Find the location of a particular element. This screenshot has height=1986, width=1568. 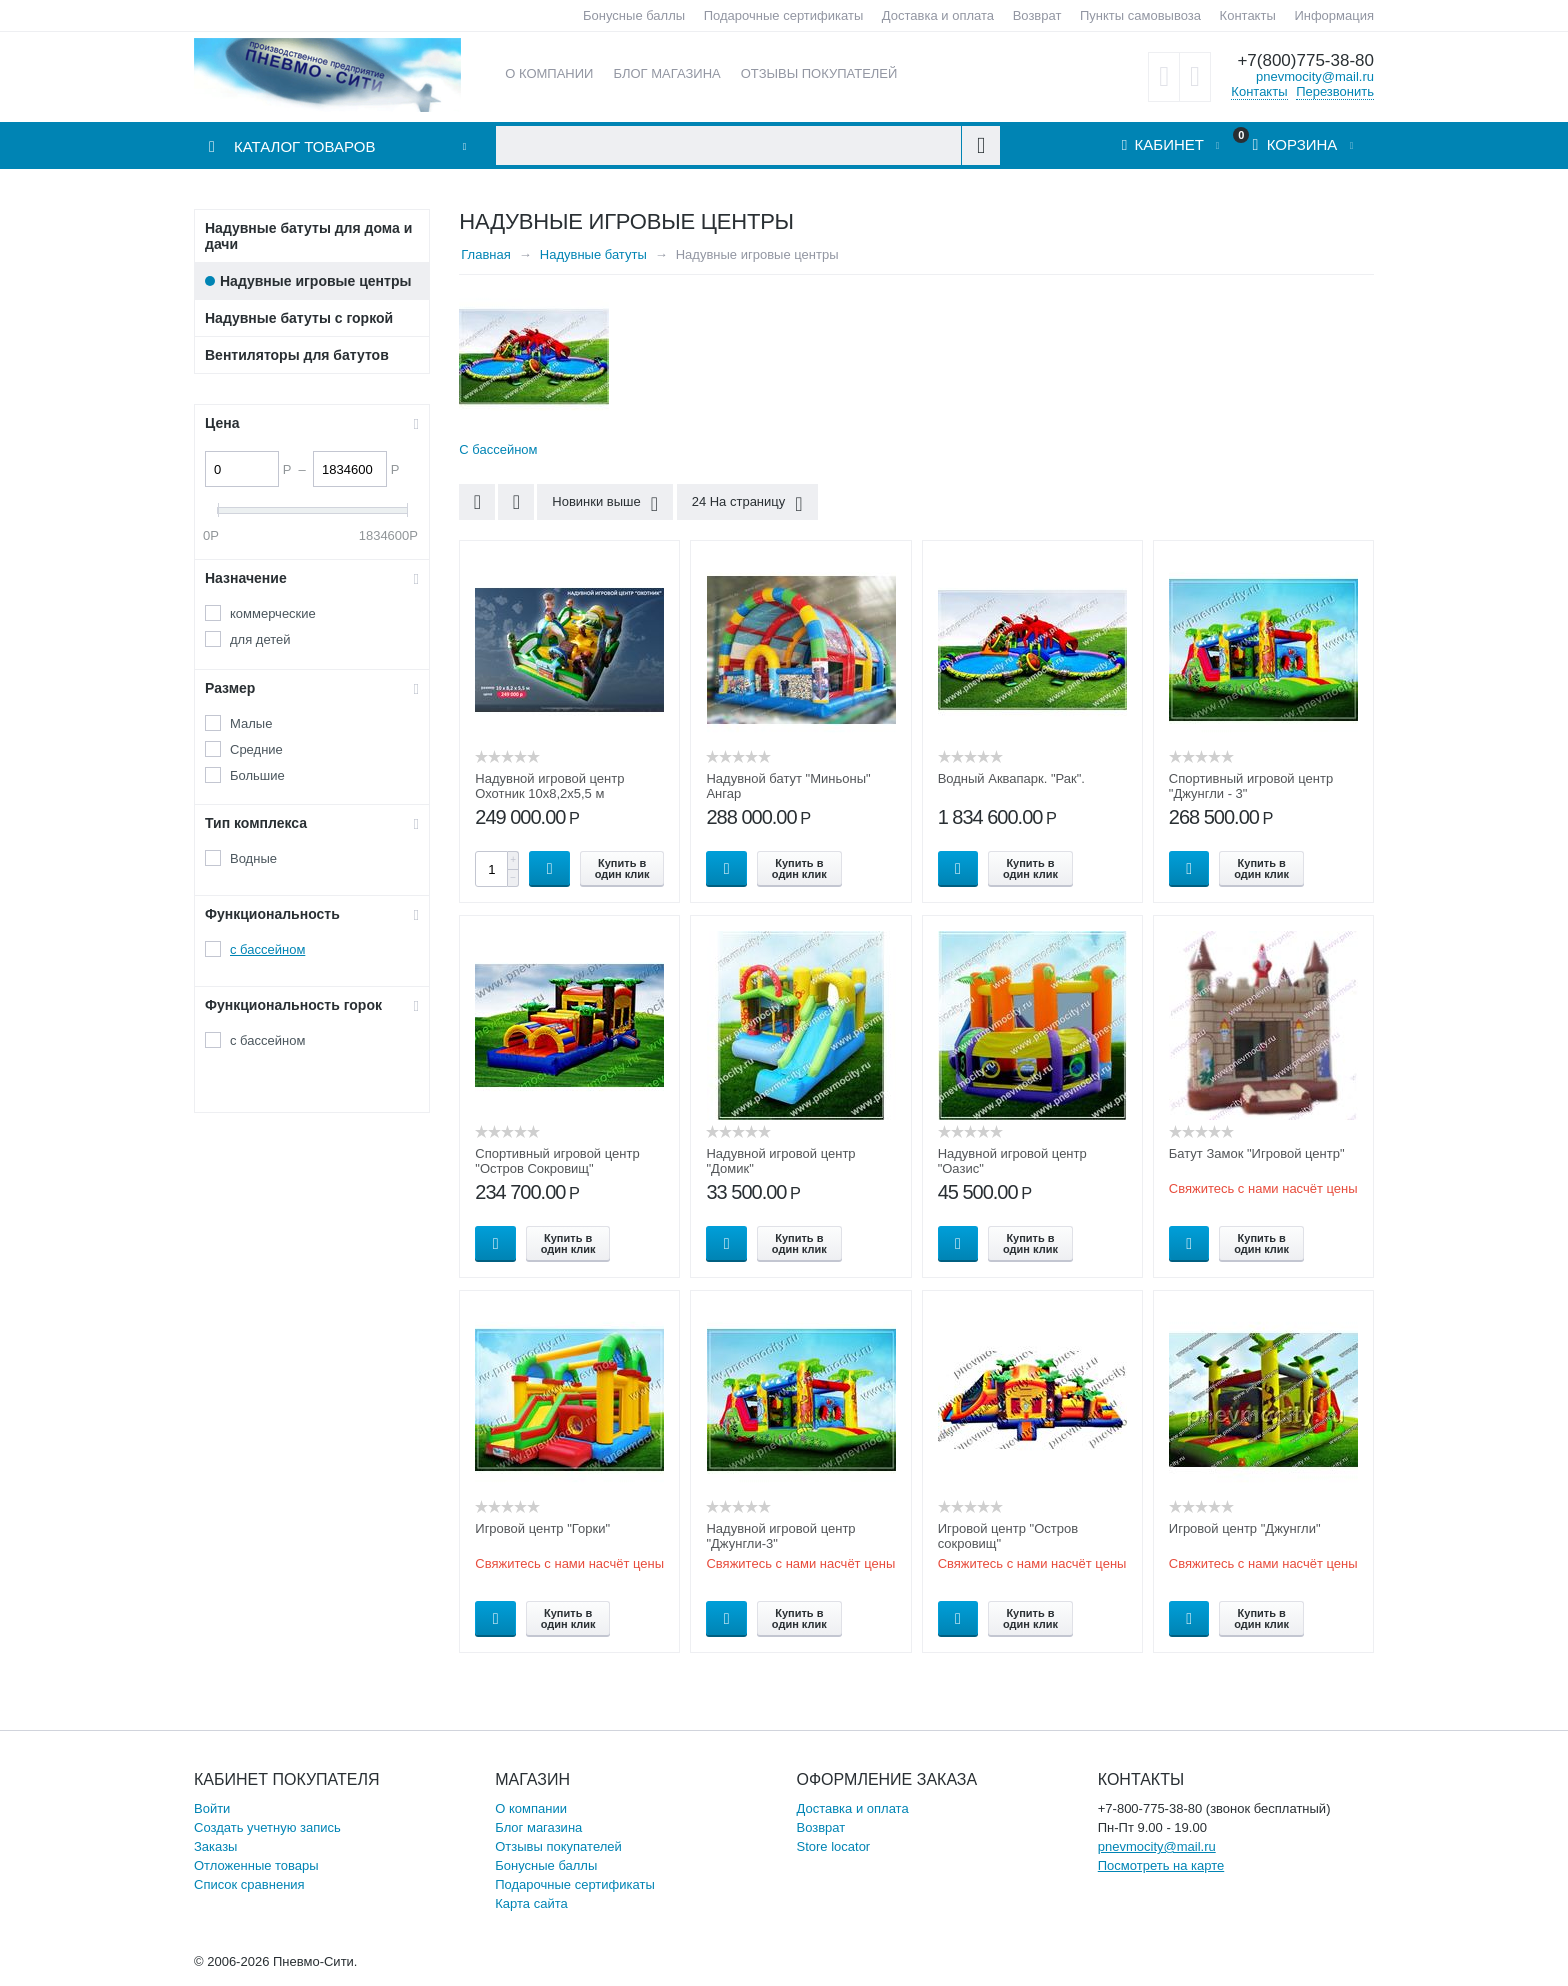

Store locator is located at coordinates (834, 1846).